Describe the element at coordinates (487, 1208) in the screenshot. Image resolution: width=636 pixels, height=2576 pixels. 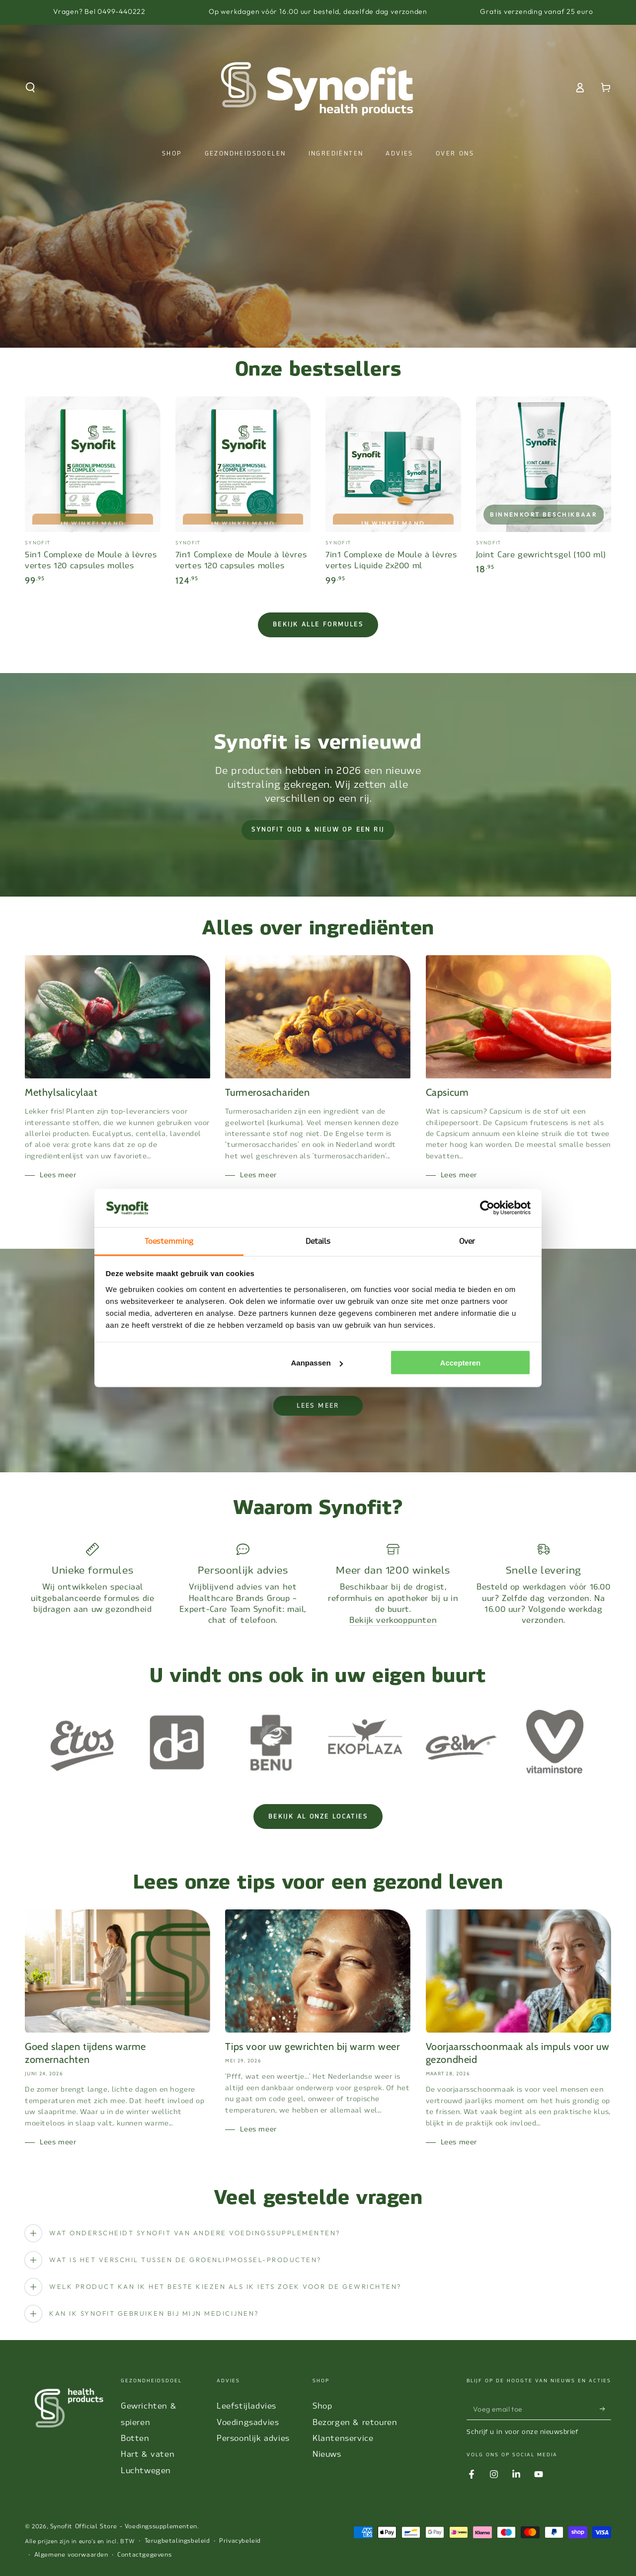
I see `[Cookiebot van Usercentrics - opent in een nieuw venster]` at that location.